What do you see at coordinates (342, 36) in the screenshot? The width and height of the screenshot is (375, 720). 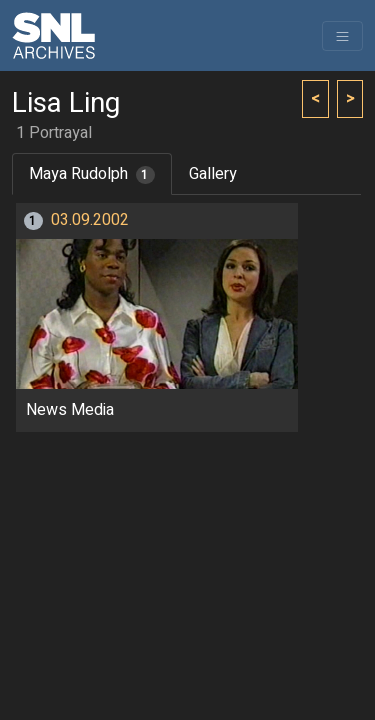 I see `[Toggle navigation]` at bounding box center [342, 36].